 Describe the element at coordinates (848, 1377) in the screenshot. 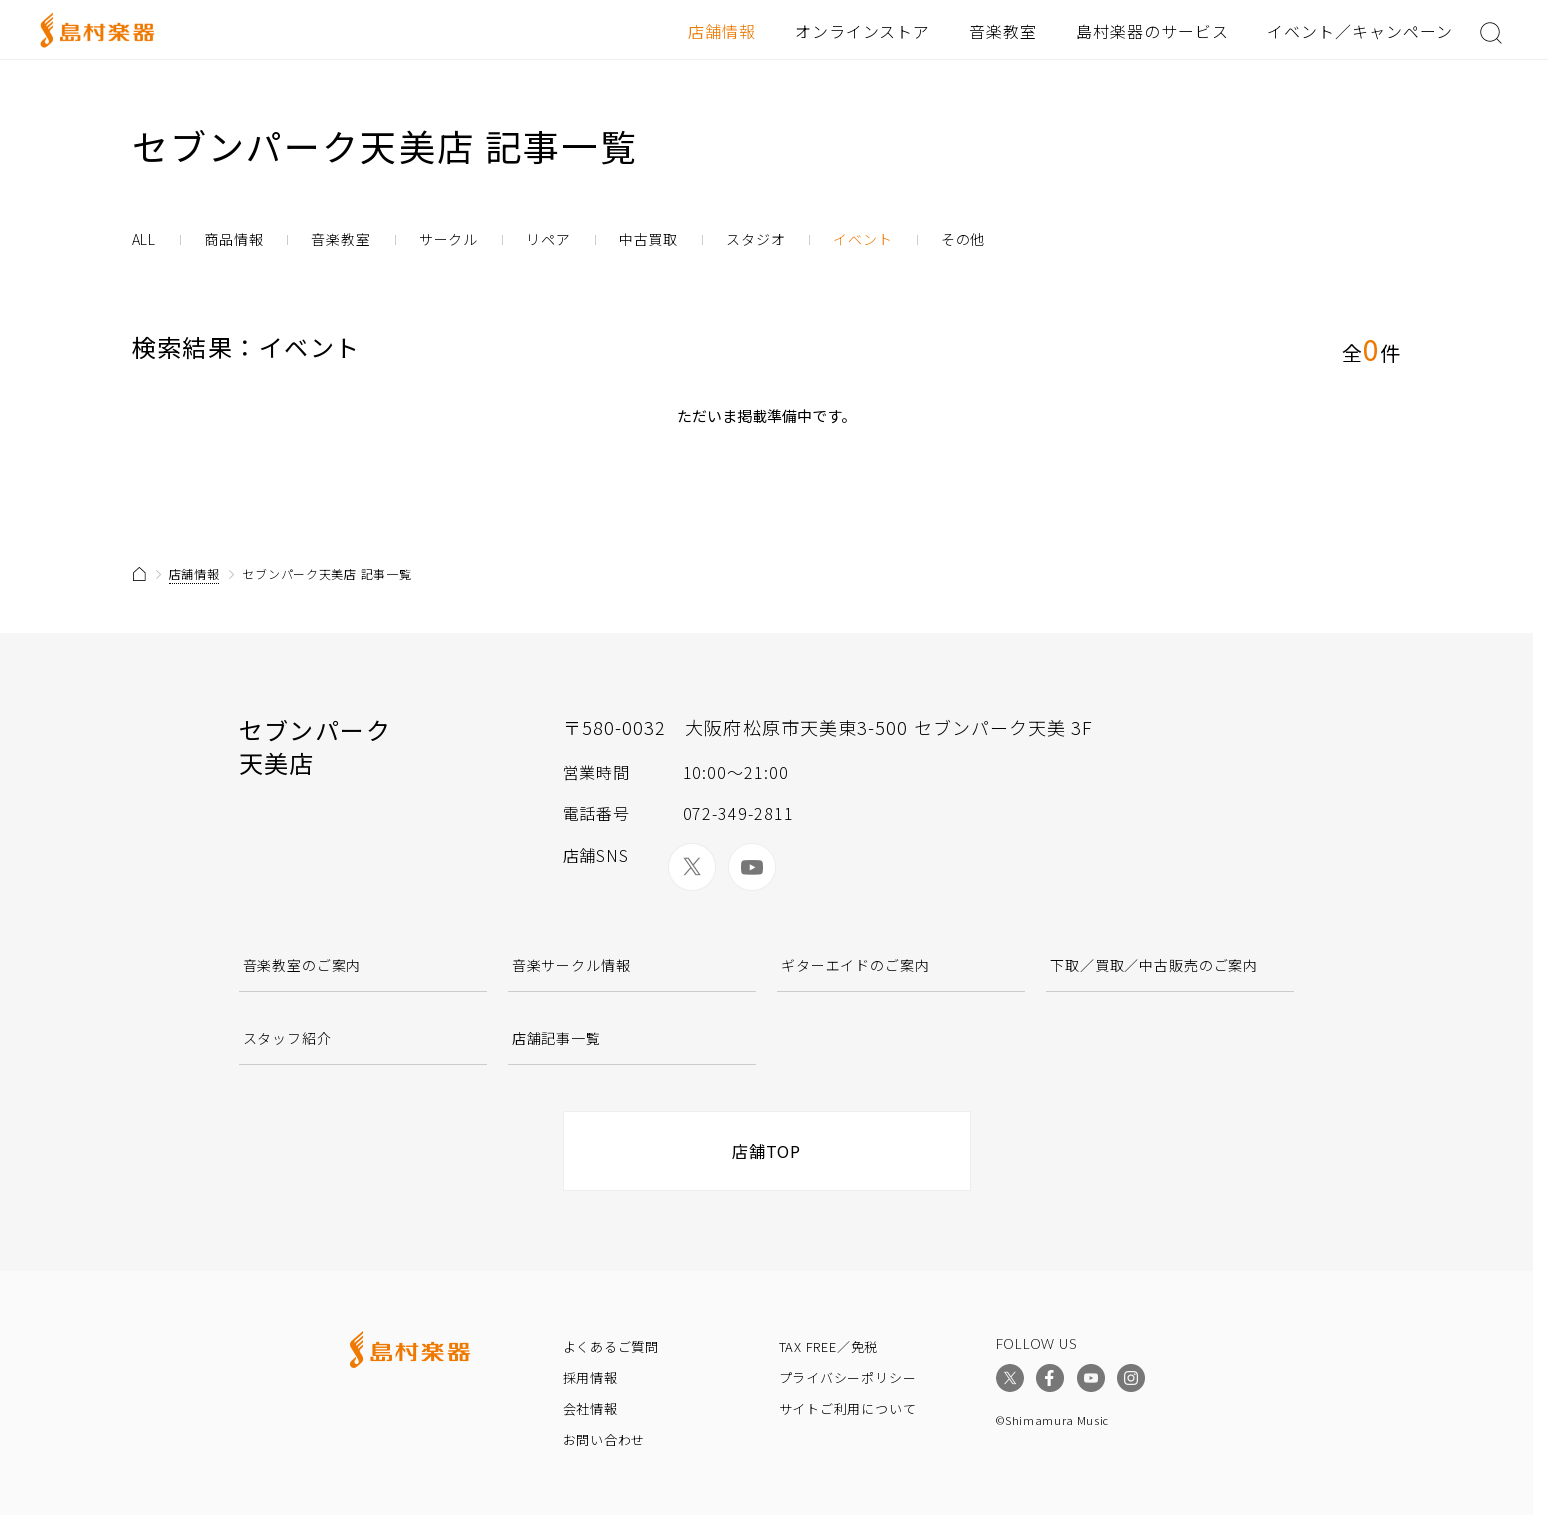

I see `プライバシーポリシー` at that location.